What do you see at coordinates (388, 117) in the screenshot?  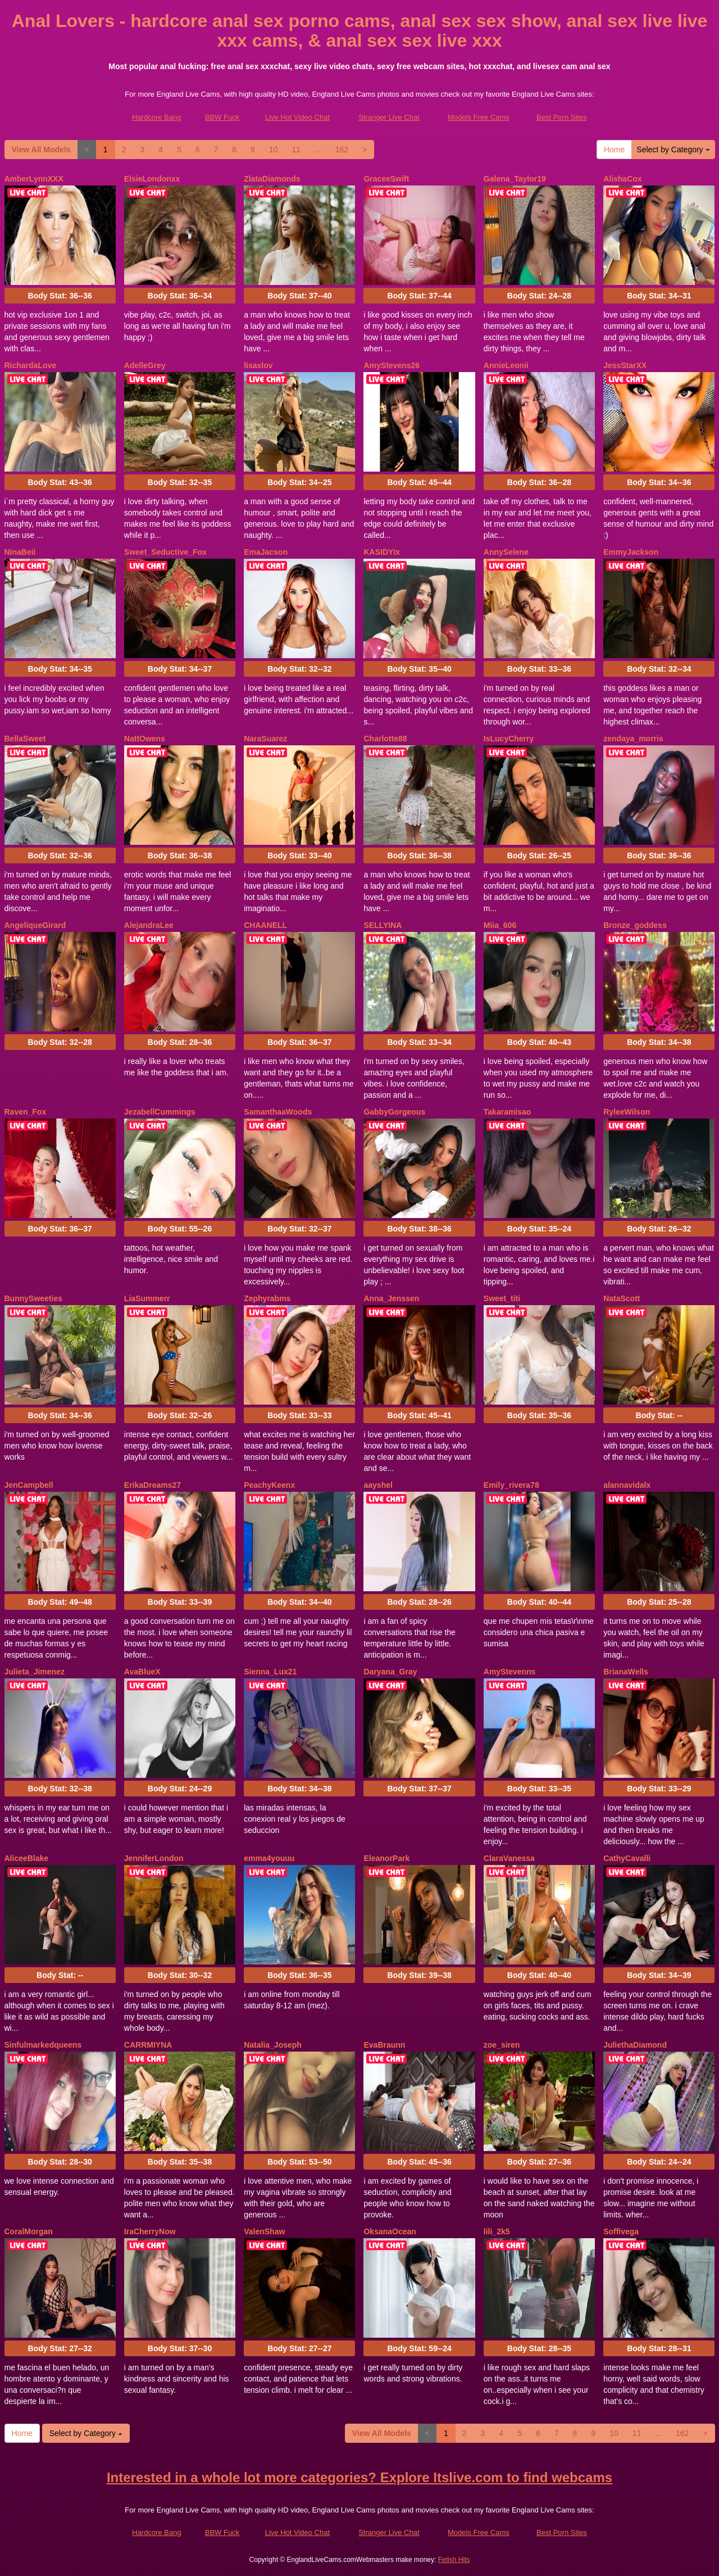 I see `Stranger Live Chat` at bounding box center [388, 117].